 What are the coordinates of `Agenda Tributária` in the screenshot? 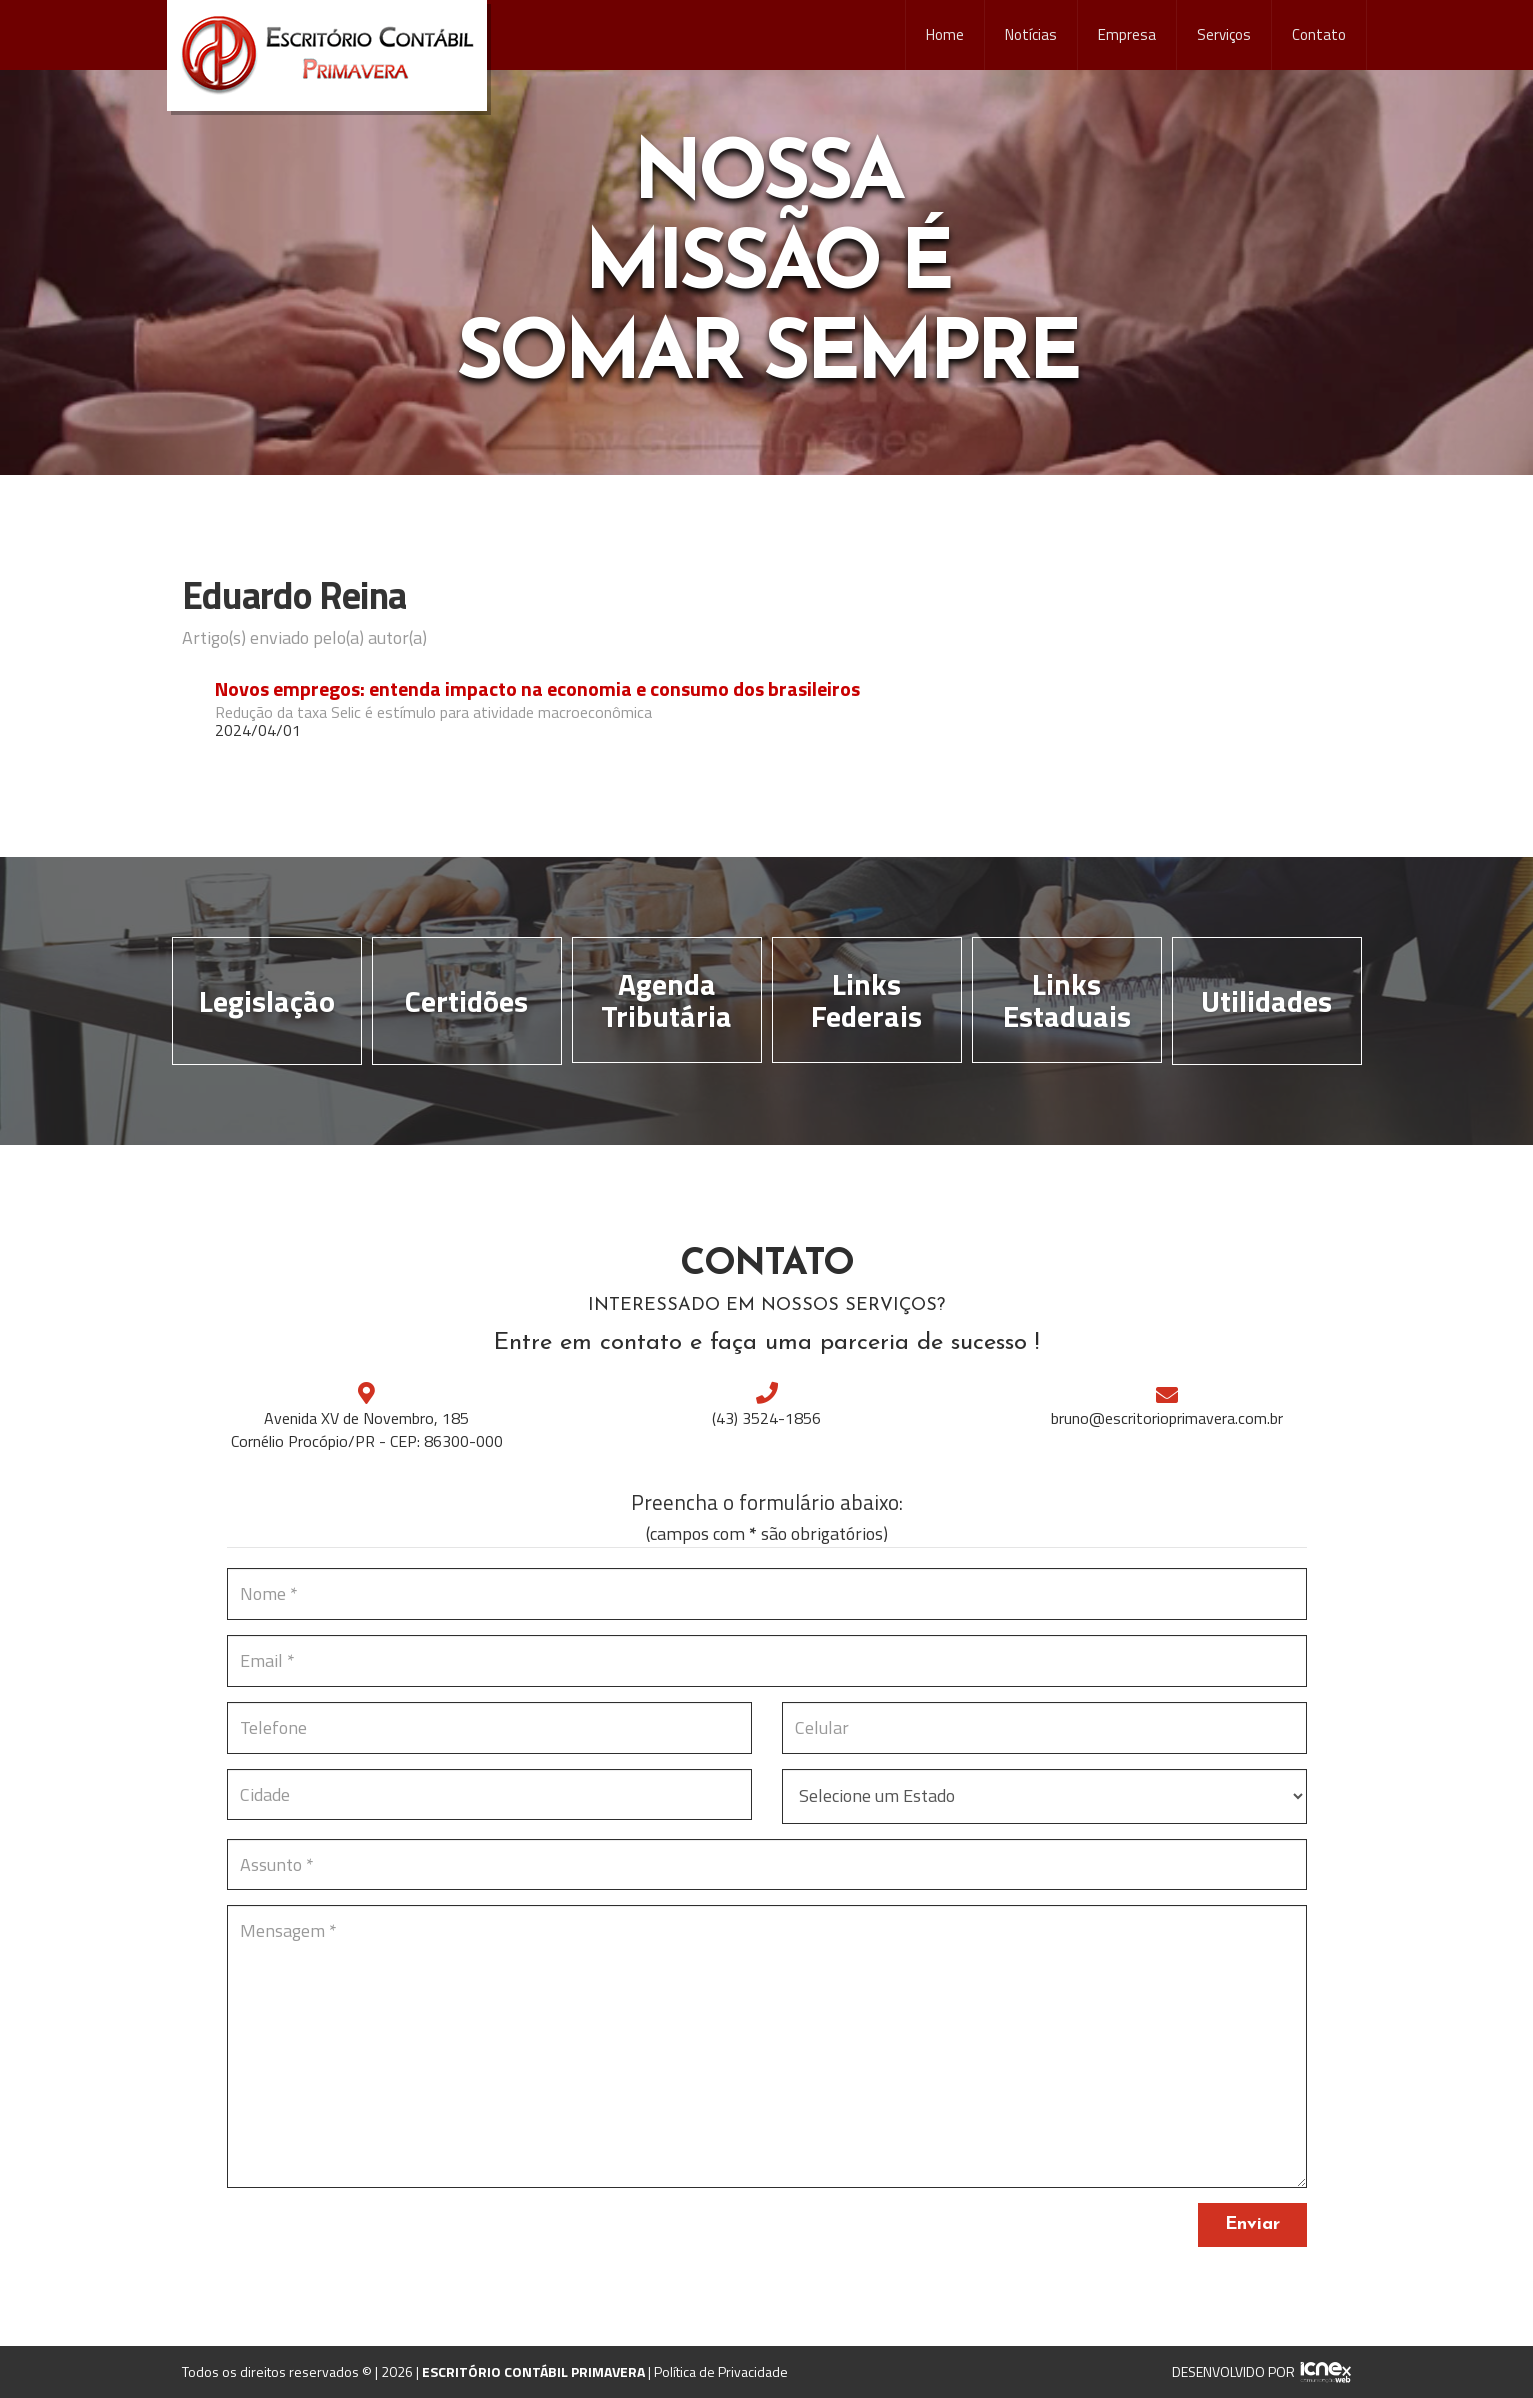 It's located at (666, 1000).